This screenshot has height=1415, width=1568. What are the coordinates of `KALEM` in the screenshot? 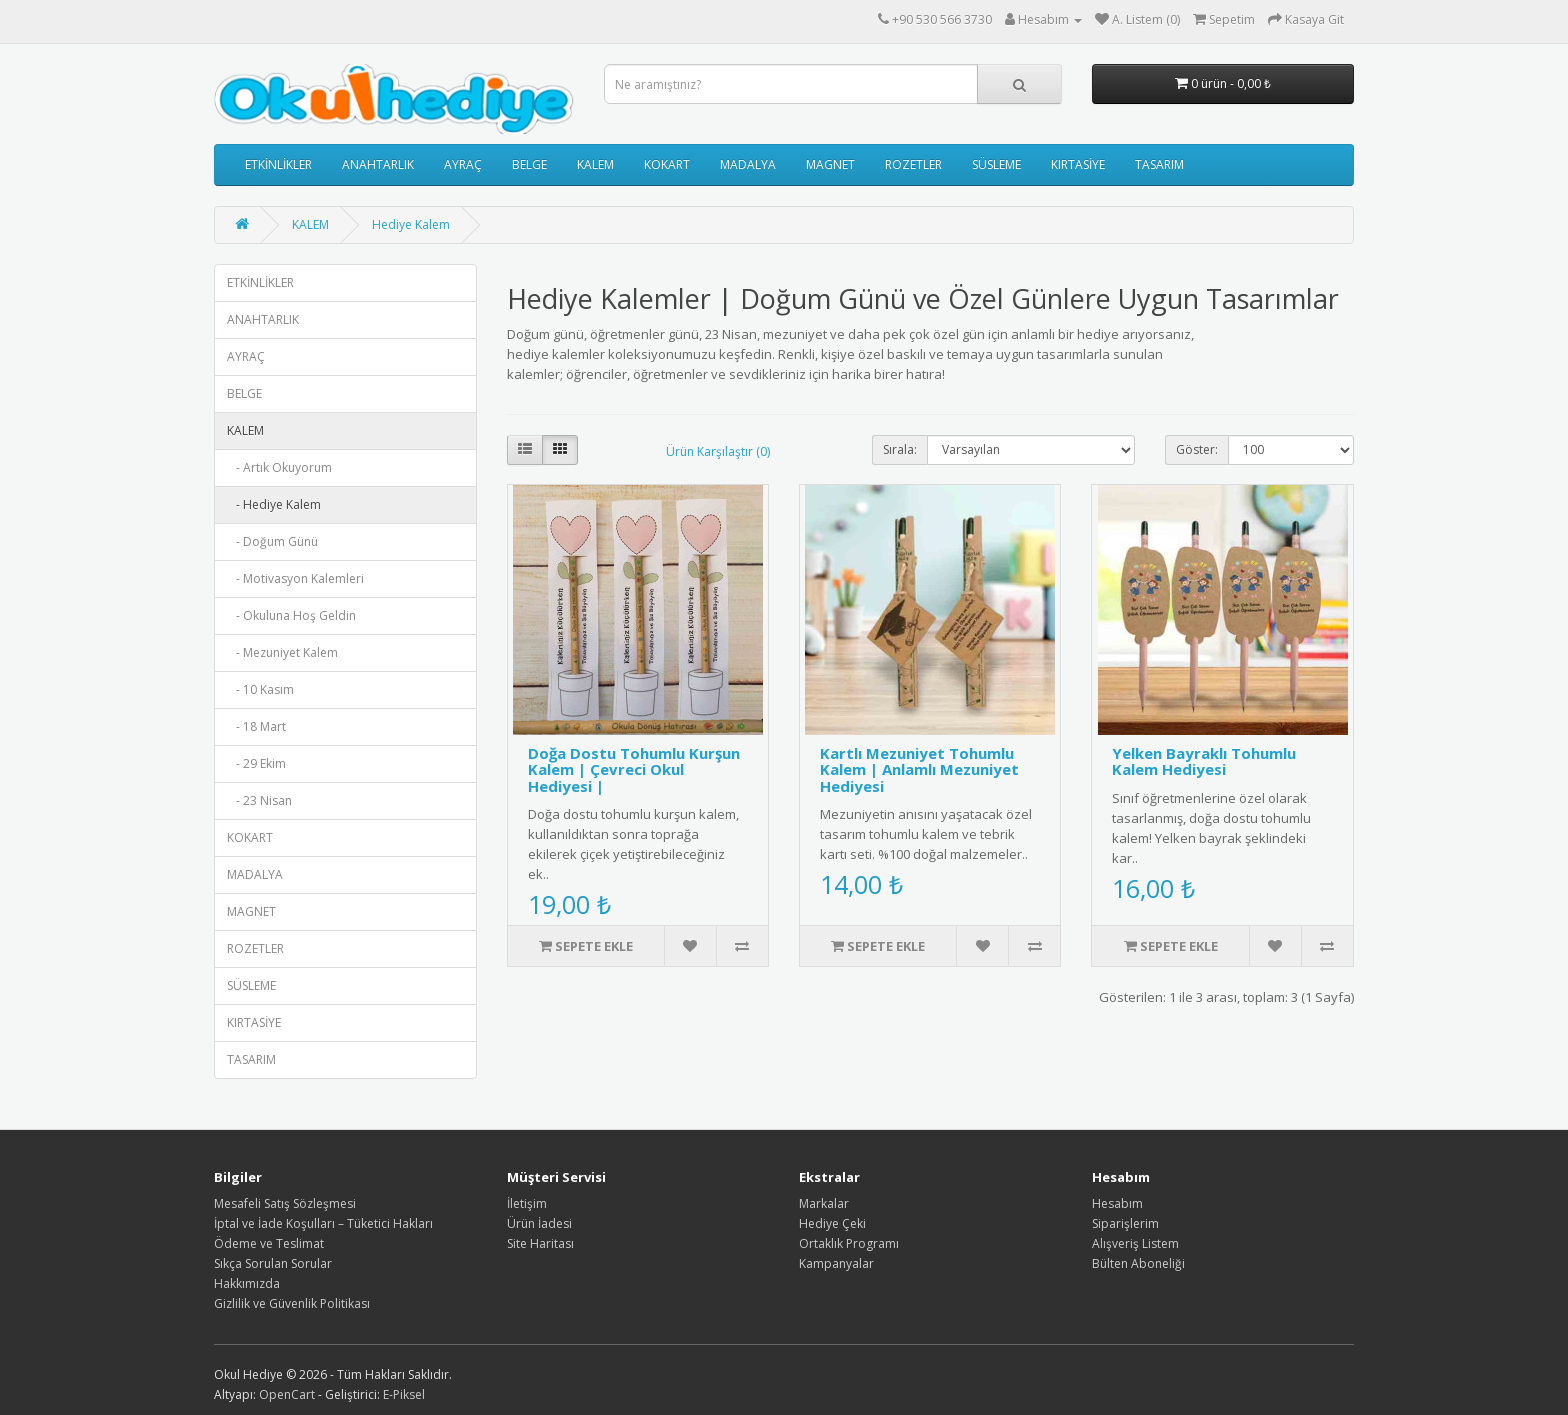 It's located at (595, 164).